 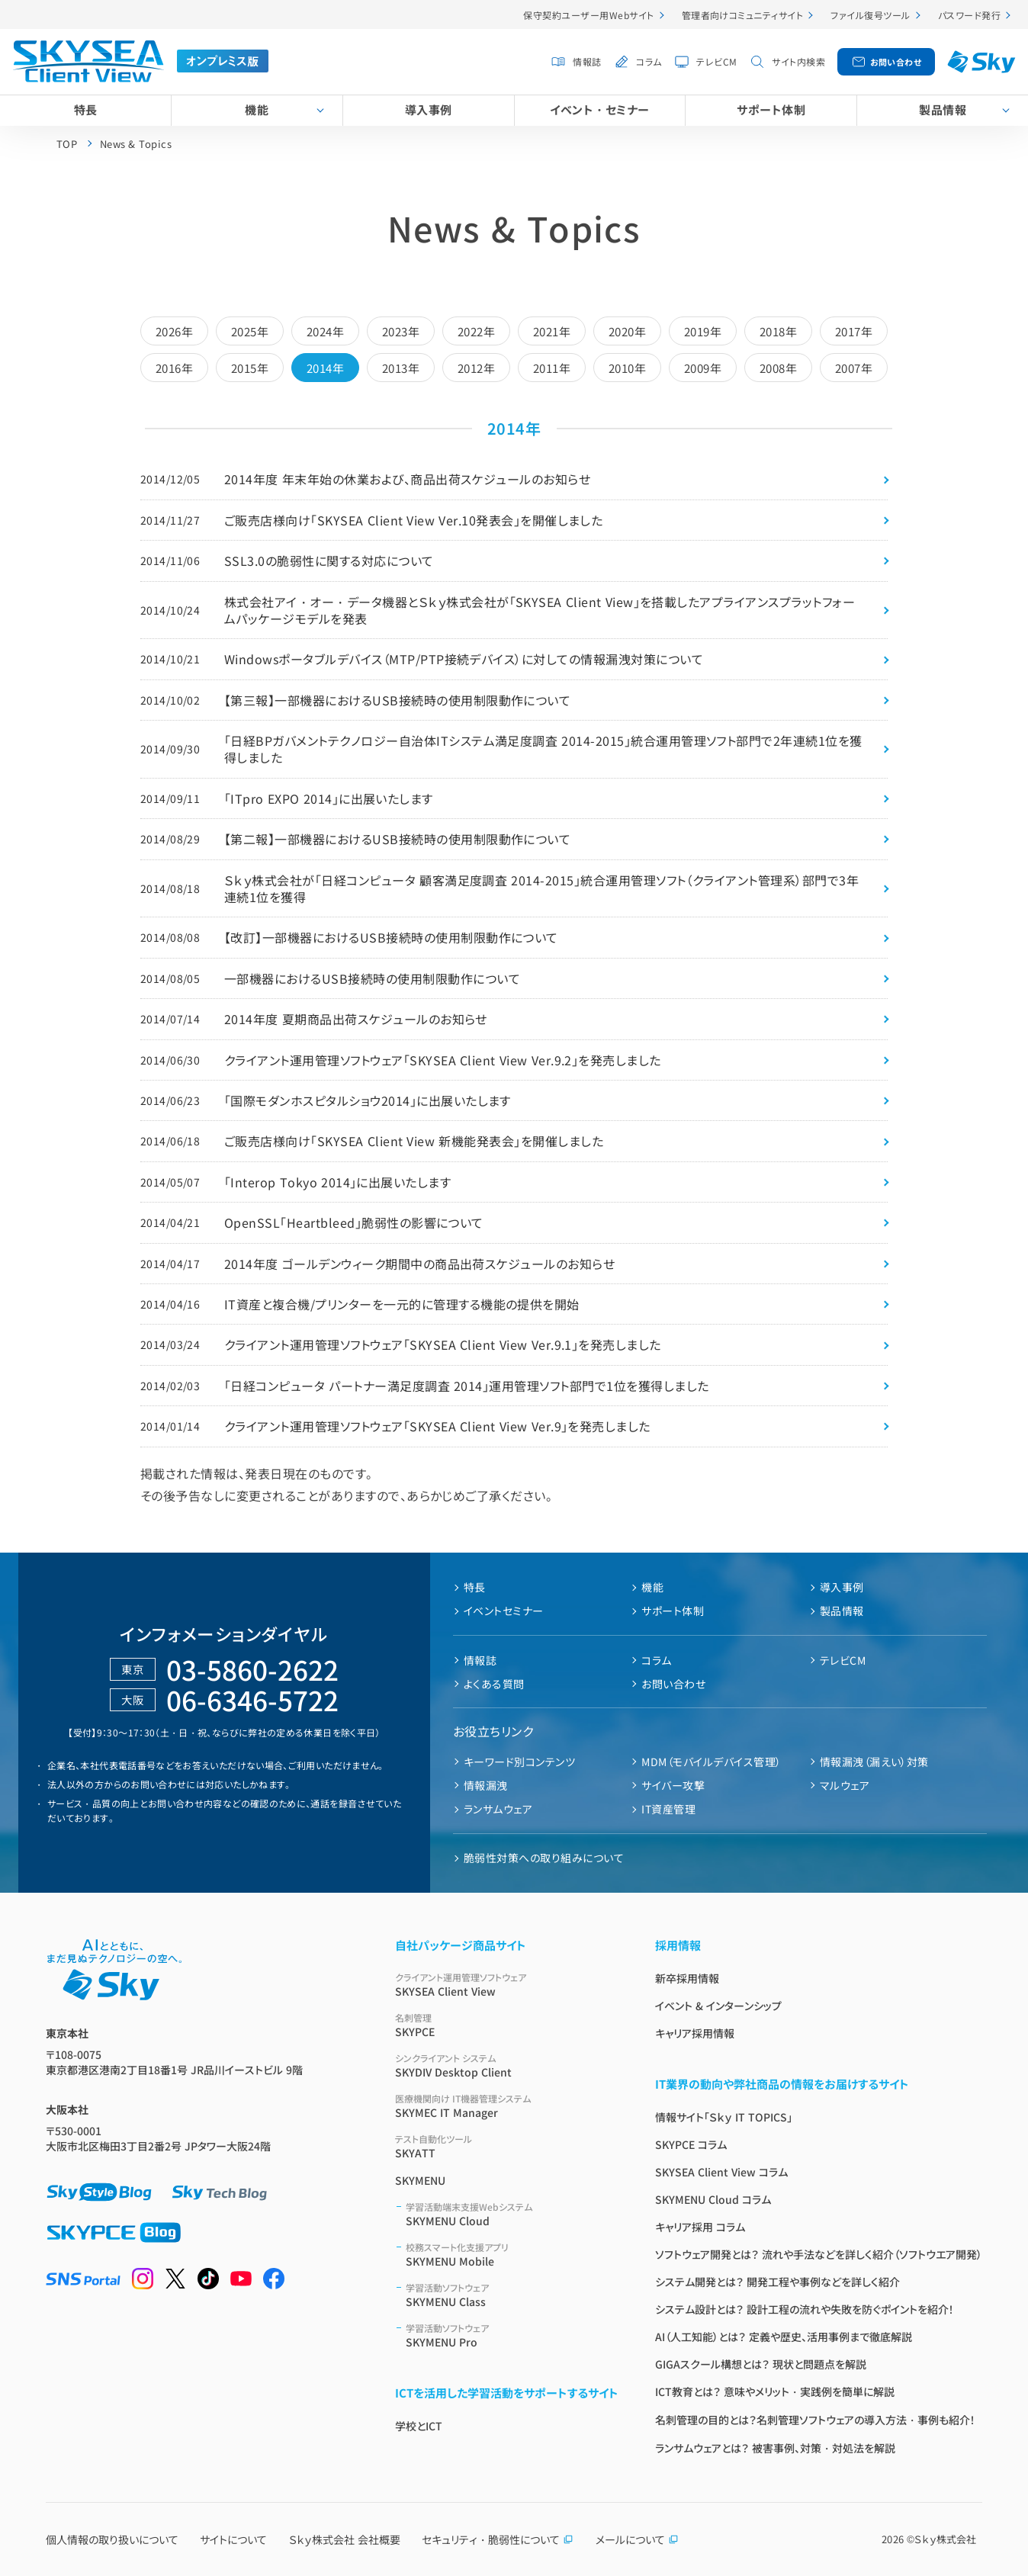 I want to click on 名刺管理の目的とは？名刺管理ソフトウェアの導入方法・事例も紹介！, so click(x=815, y=2419).